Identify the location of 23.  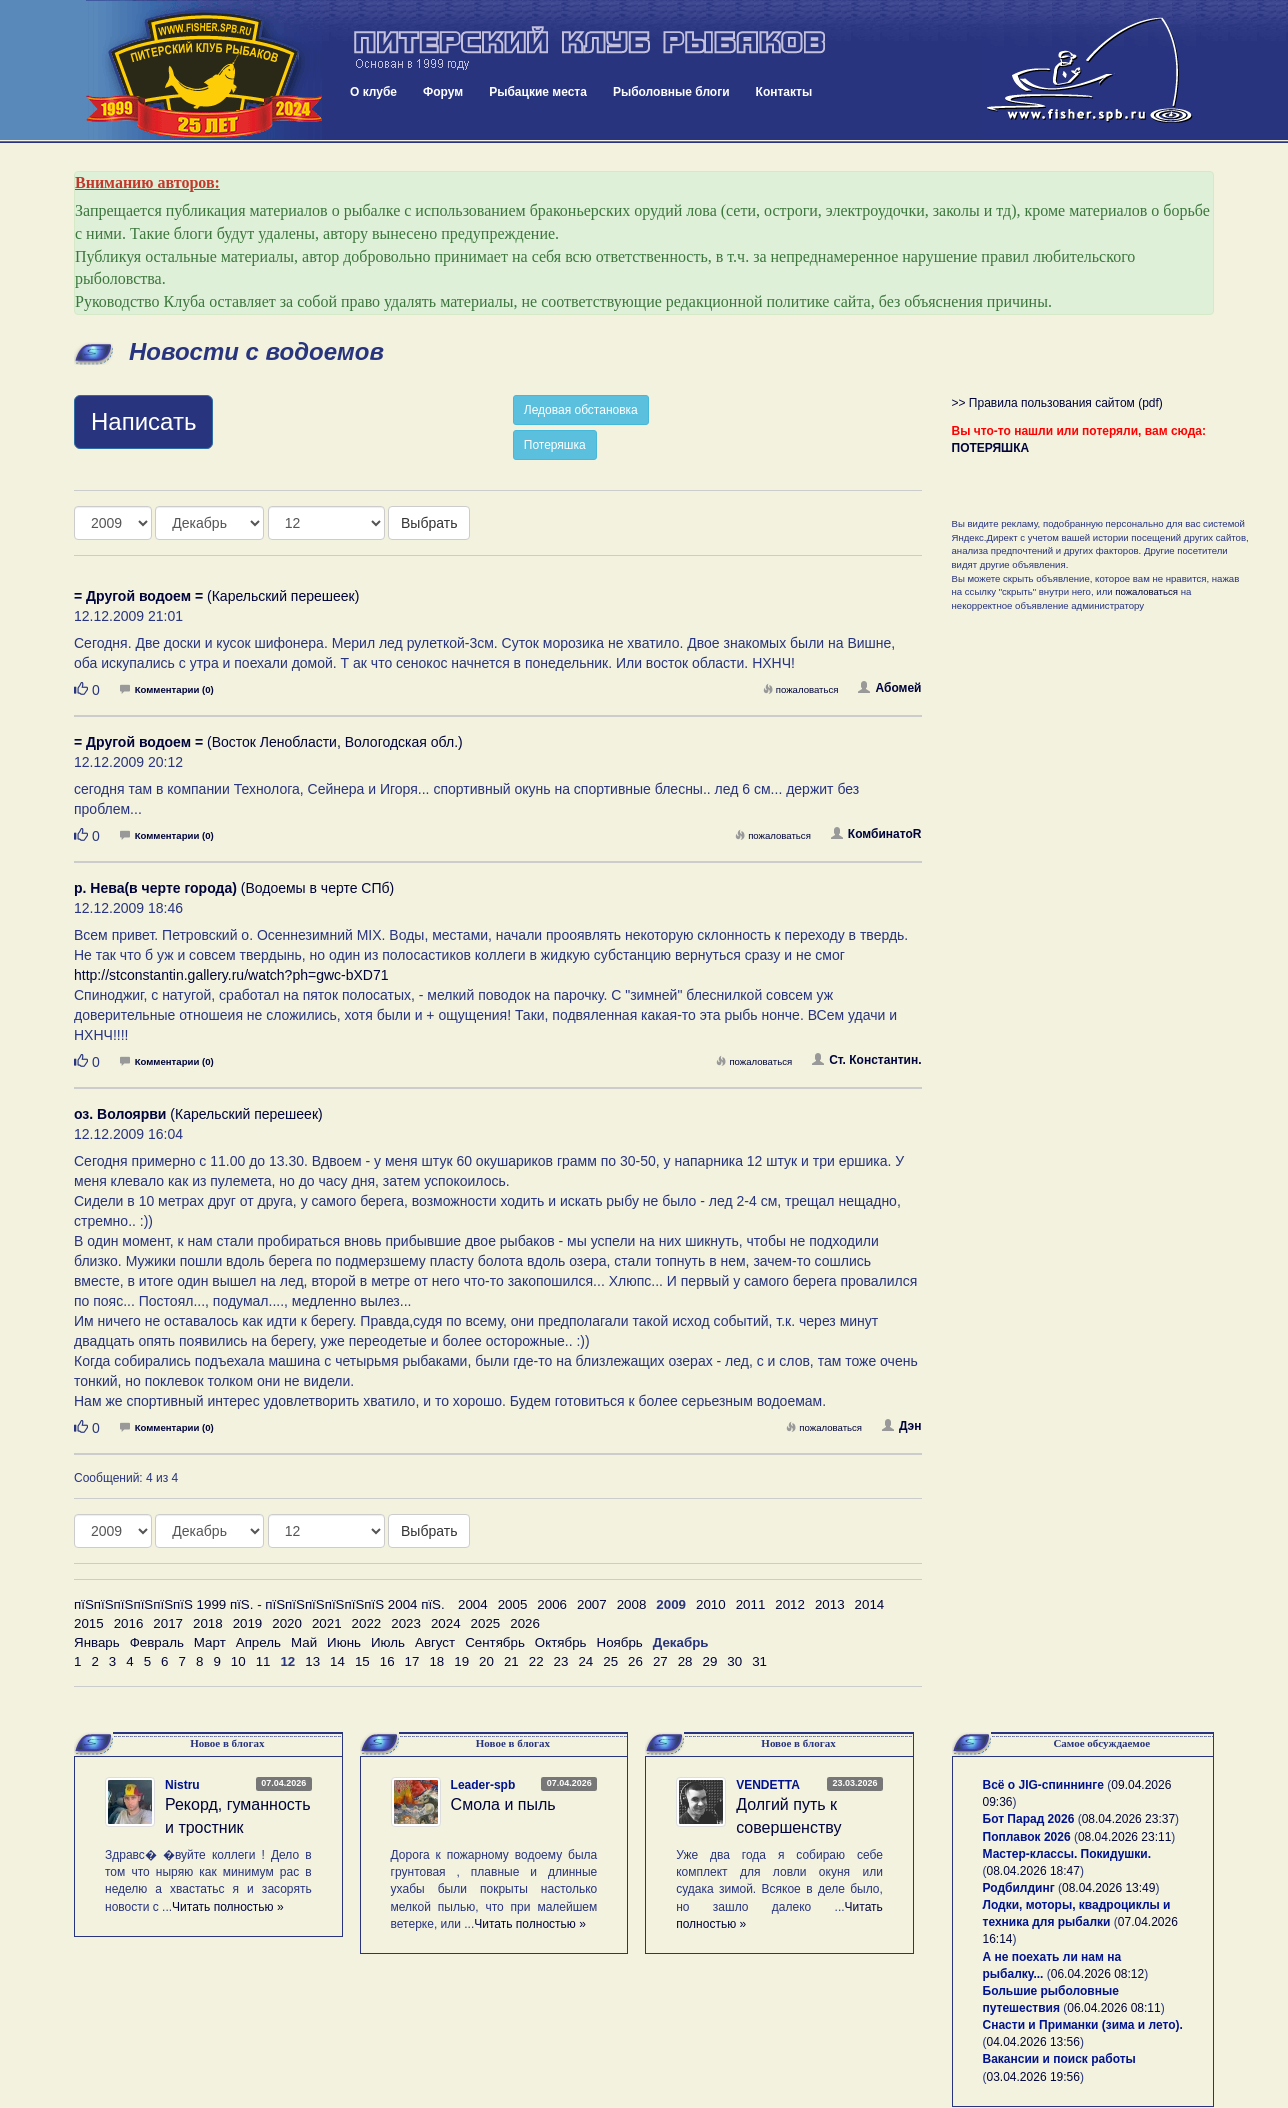
(561, 1661).